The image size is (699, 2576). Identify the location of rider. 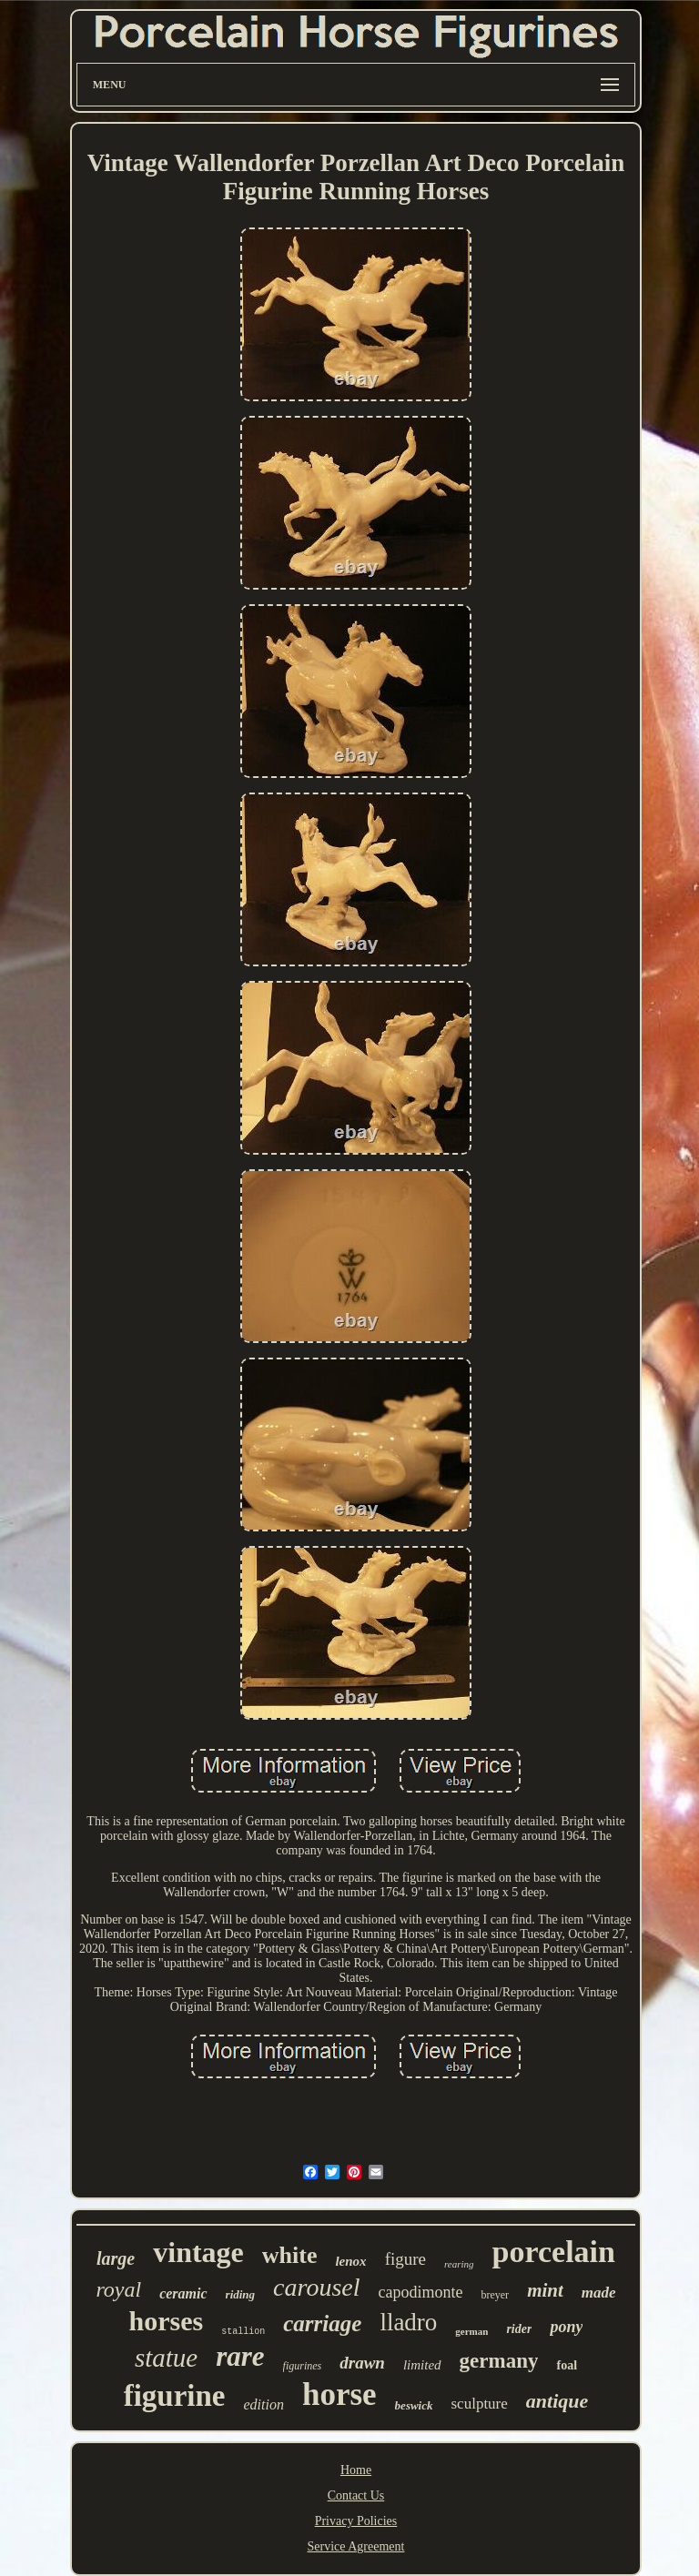
(519, 2329).